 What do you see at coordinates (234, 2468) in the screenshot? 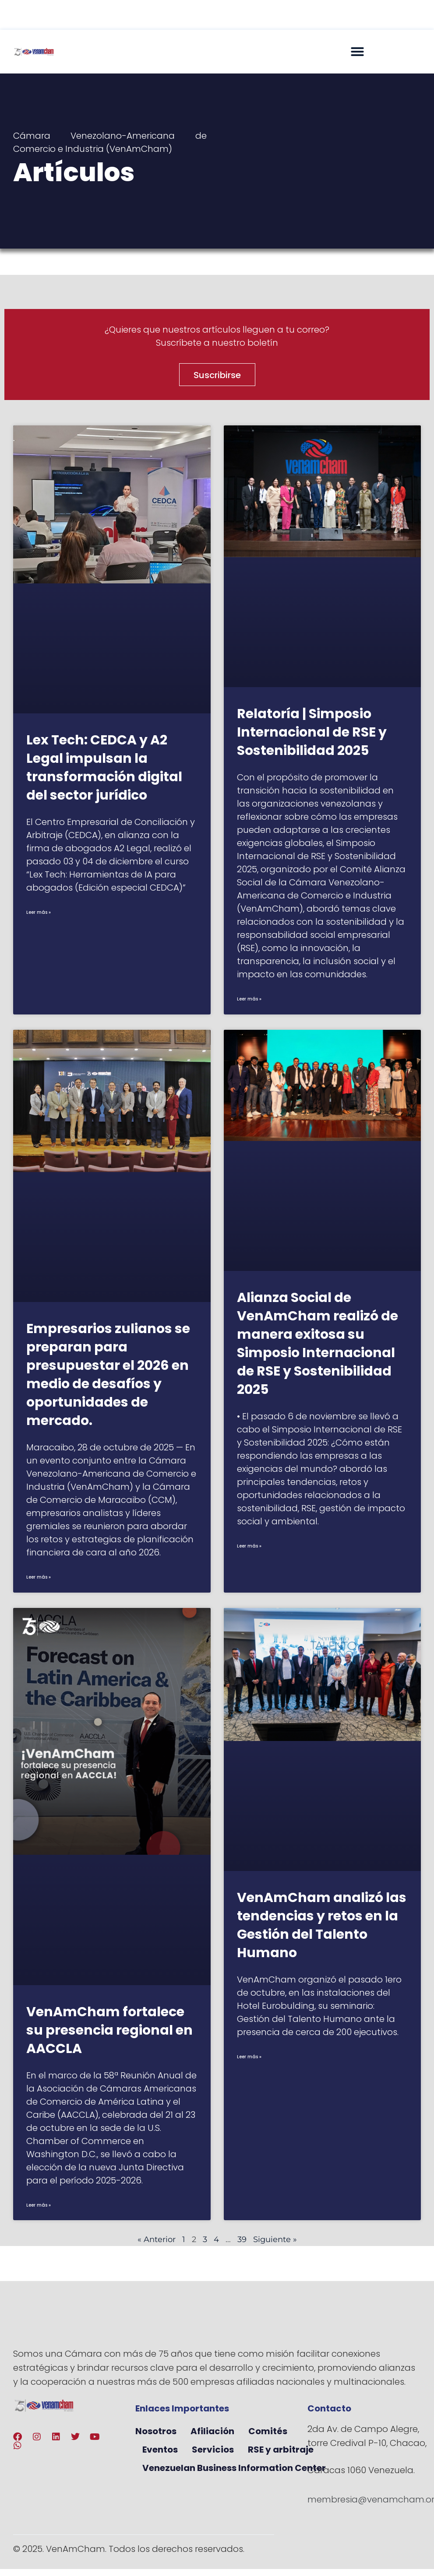
I see `Venezuelan Business Information Center` at bounding box center [234, 2468].